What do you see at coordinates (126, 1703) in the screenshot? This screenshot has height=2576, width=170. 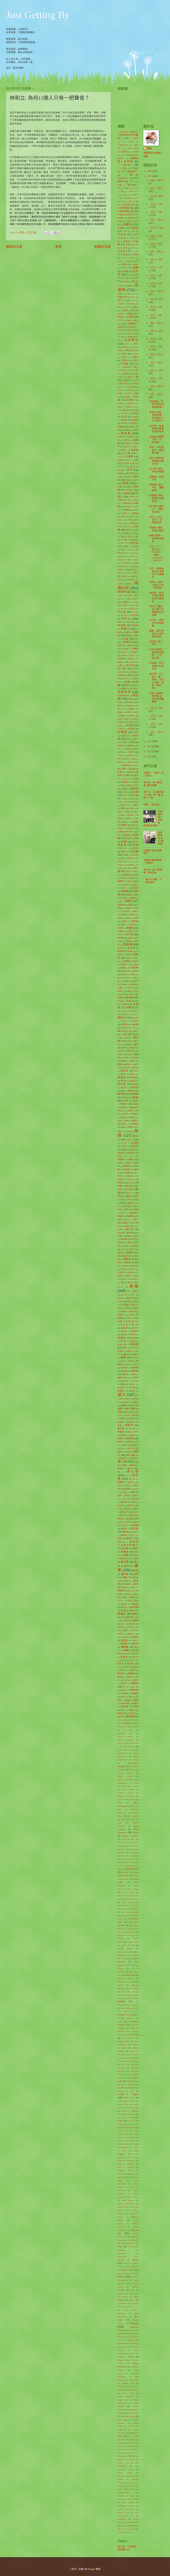 I see `蘇淑蓮` at bounding box center [126, 1703].